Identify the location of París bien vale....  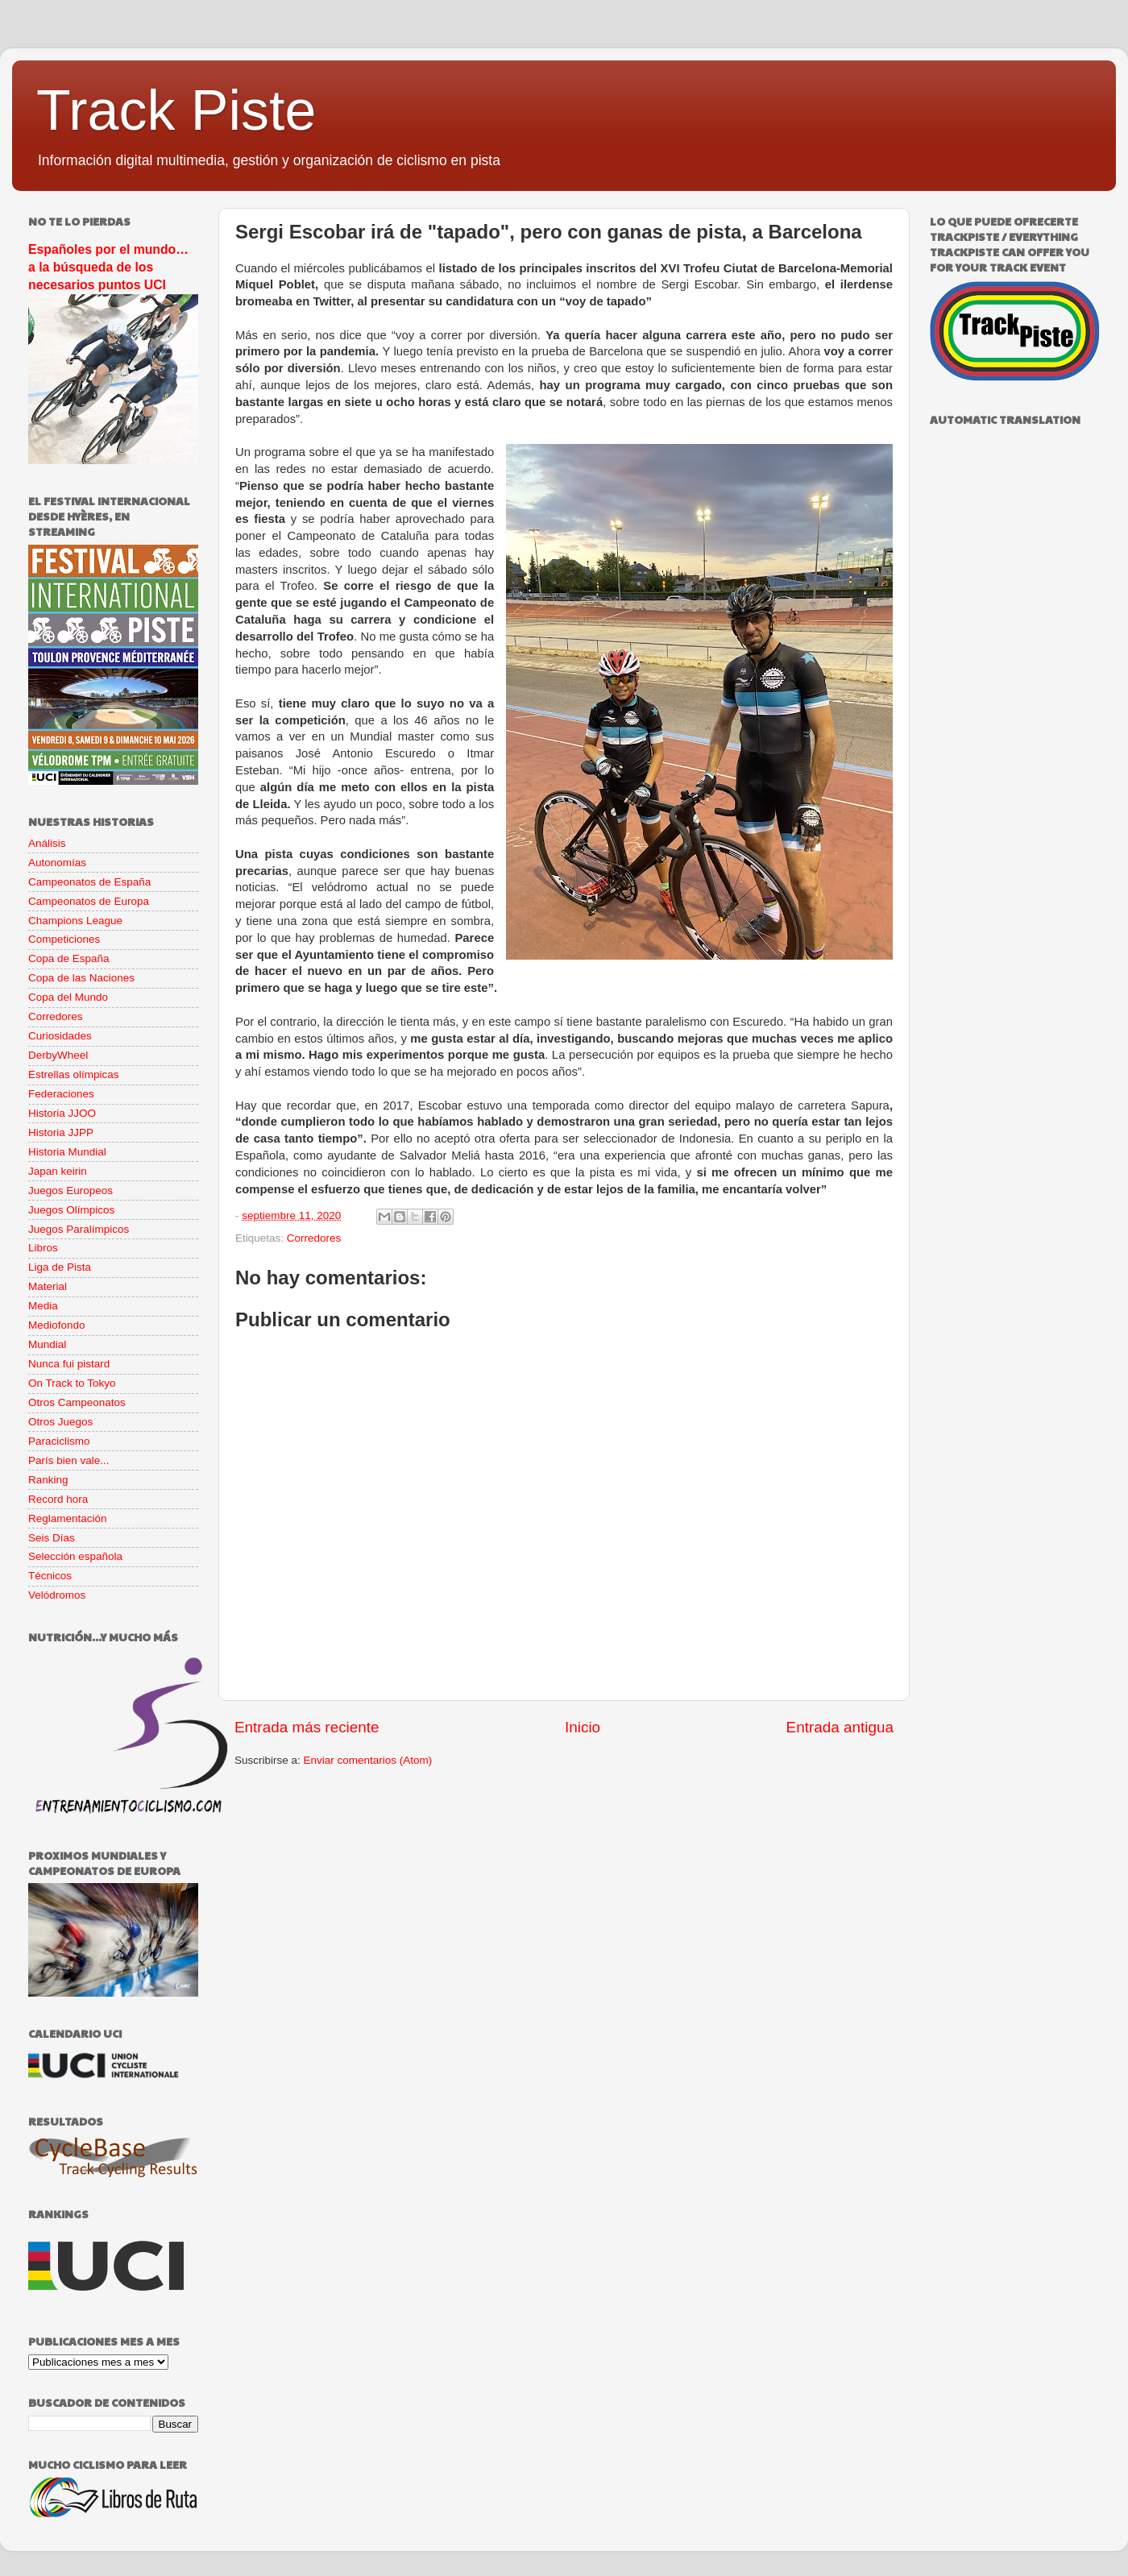
(69, 1460).